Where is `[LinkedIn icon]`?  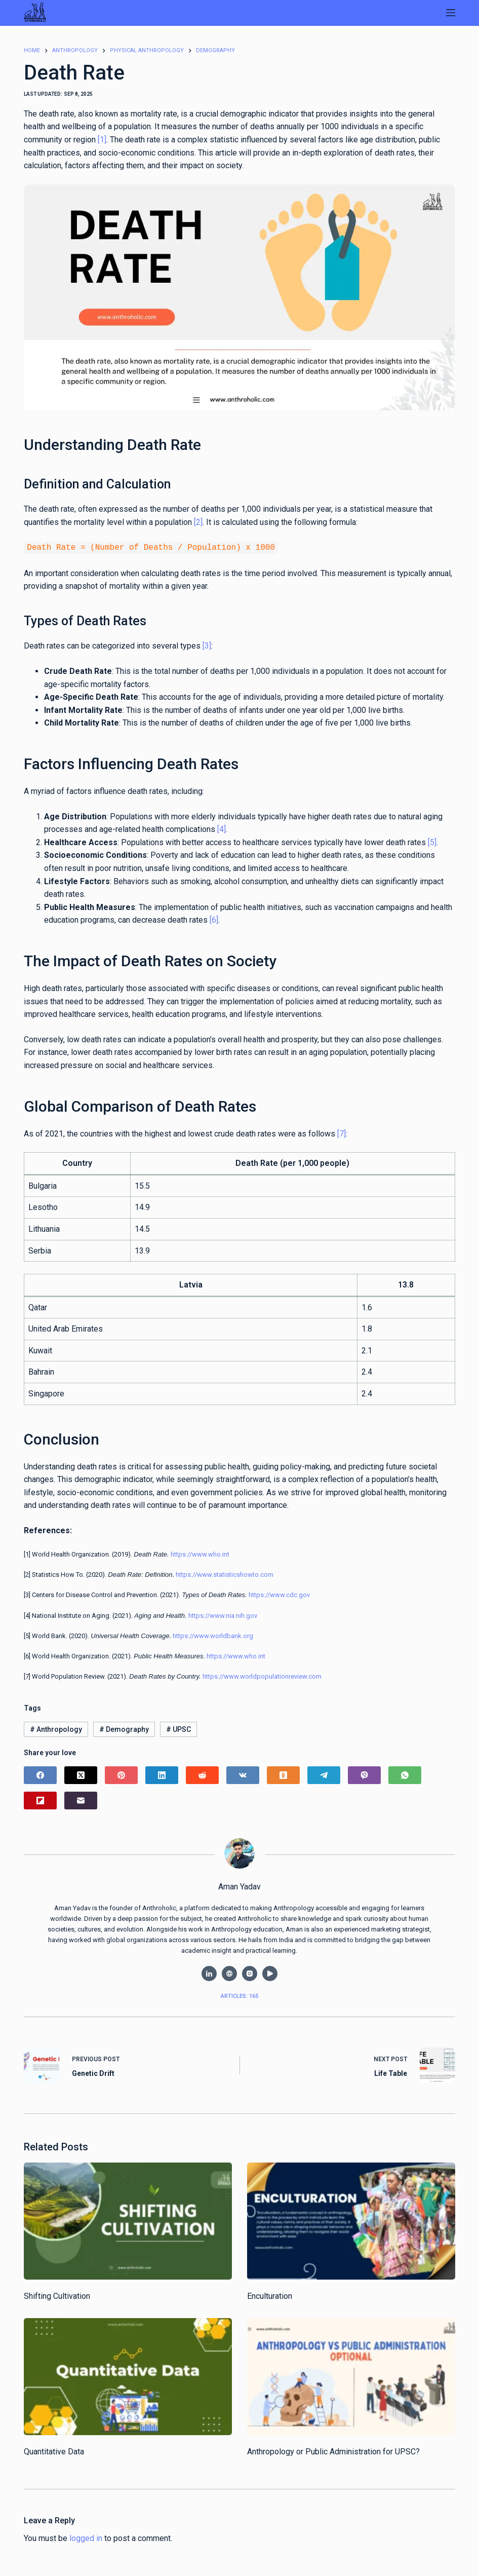 [LinkedIn icon] is located at coordinates (209, 1972).